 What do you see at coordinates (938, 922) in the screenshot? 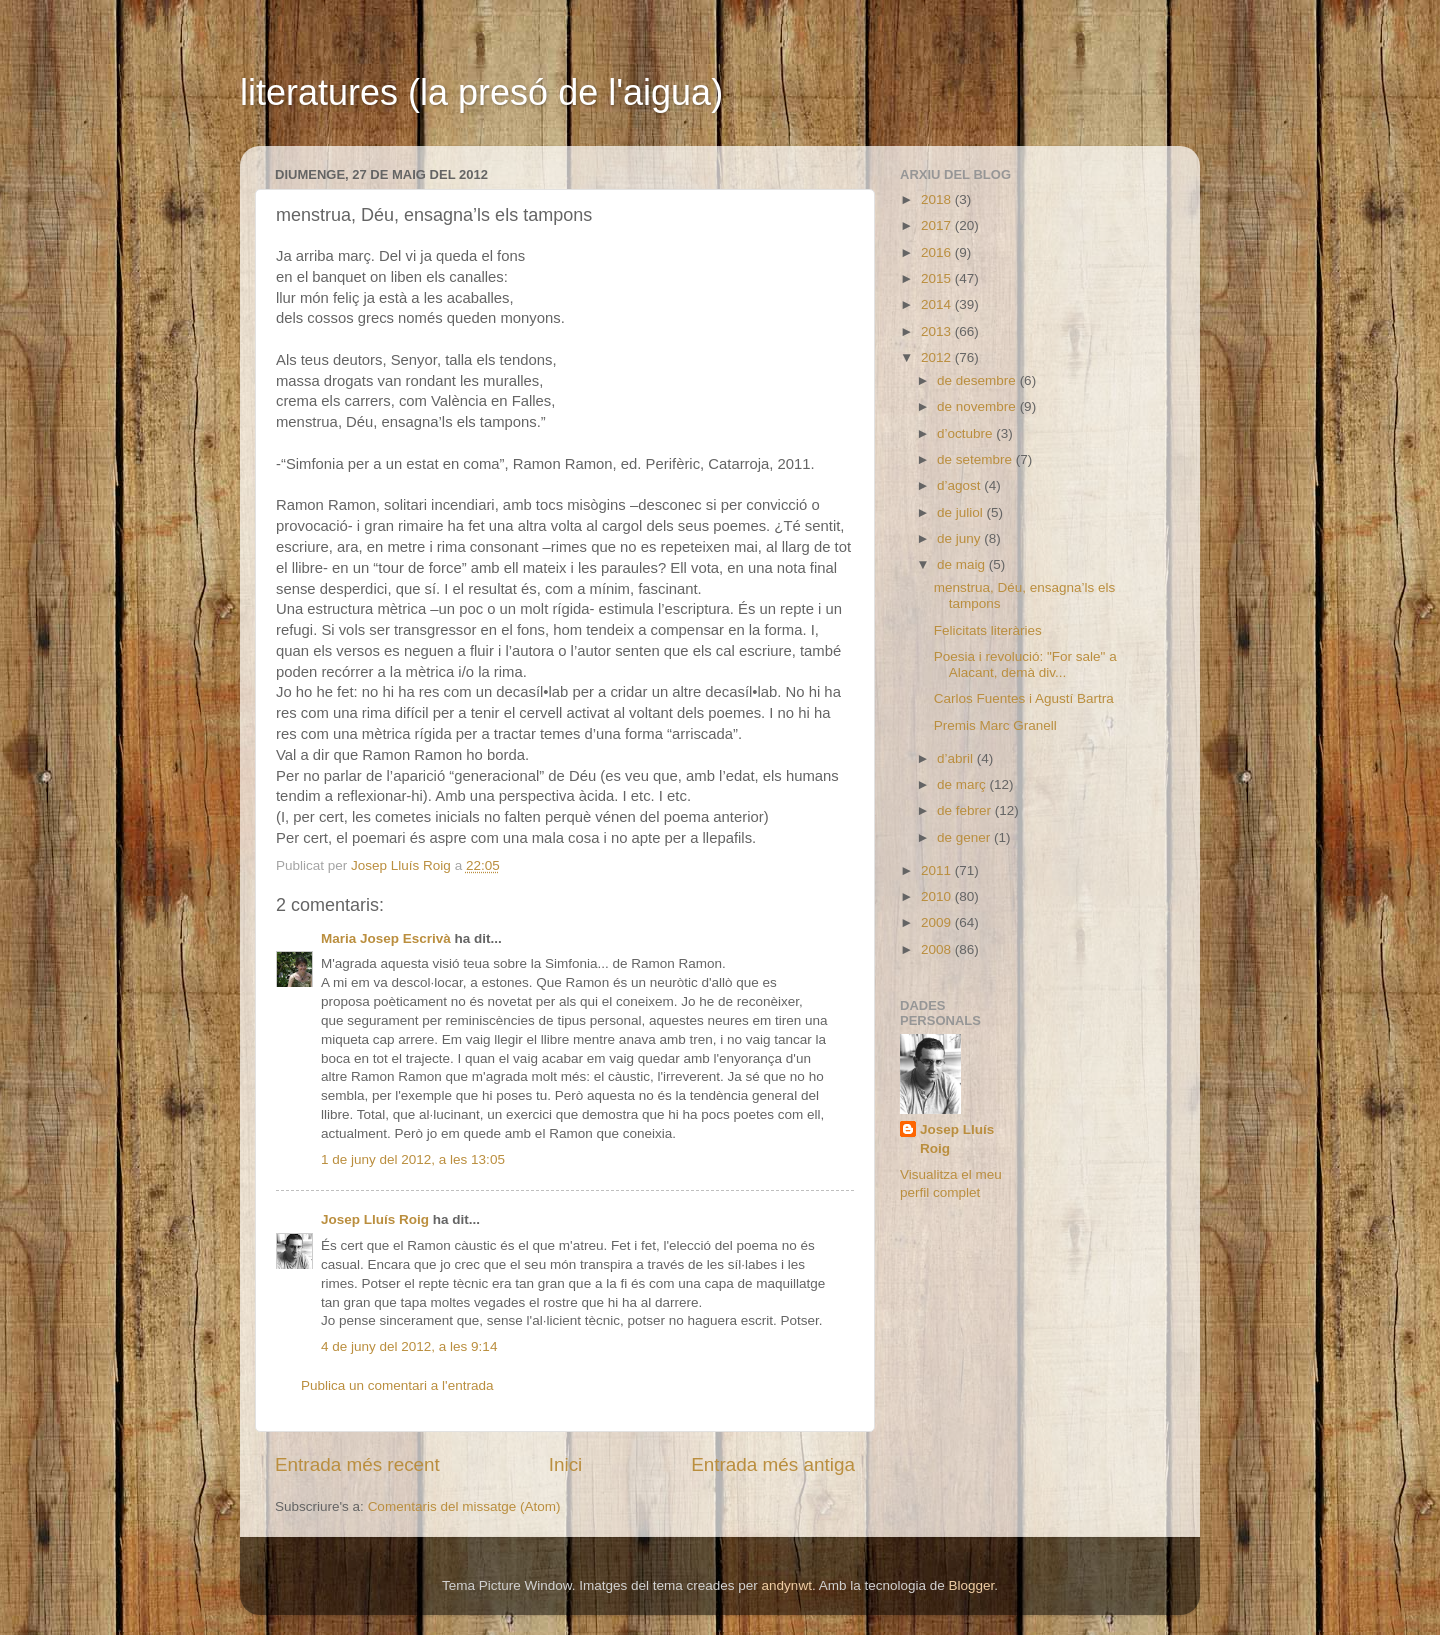
I see `2009` at bounding box center [938, 922].